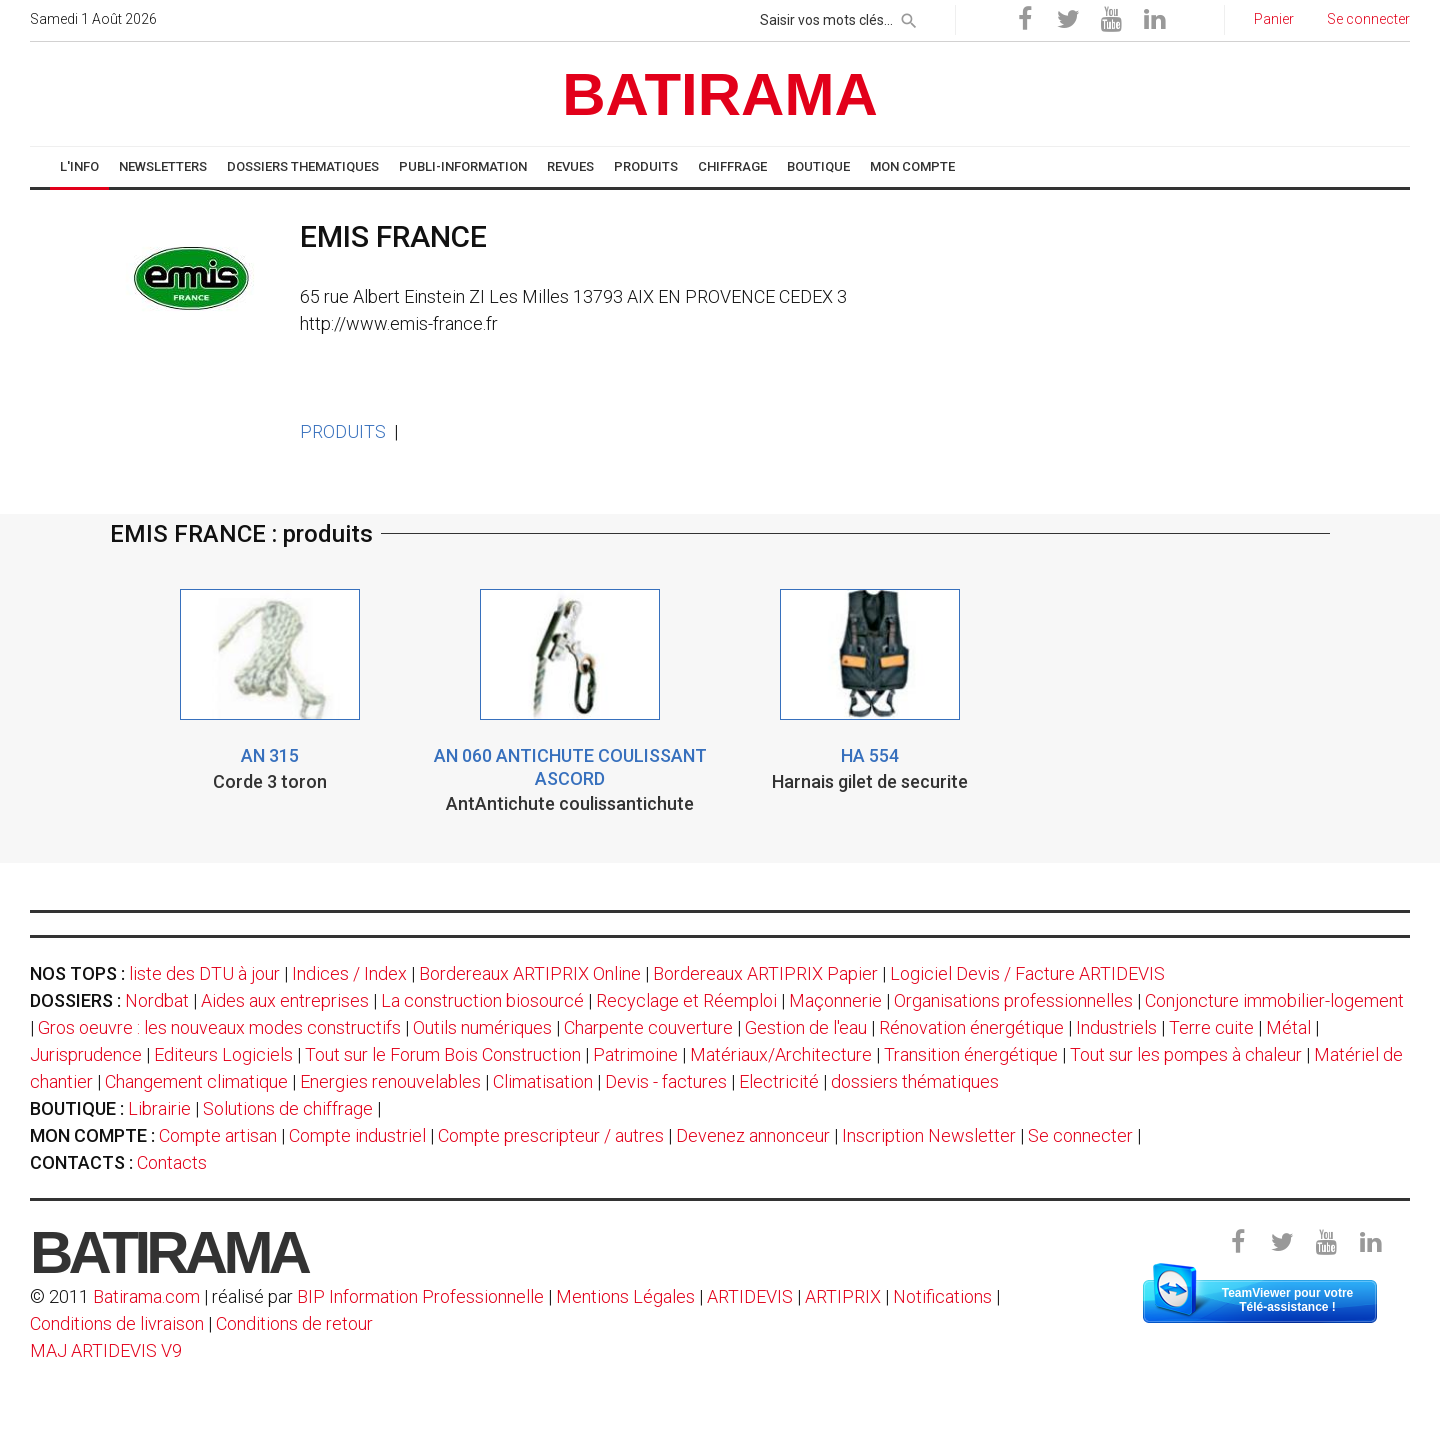 This screenshot has width=1440, height=1441. Describe the element at coordinates (357, 1135) in the screenshot. I see `Compte industriel` at that location.